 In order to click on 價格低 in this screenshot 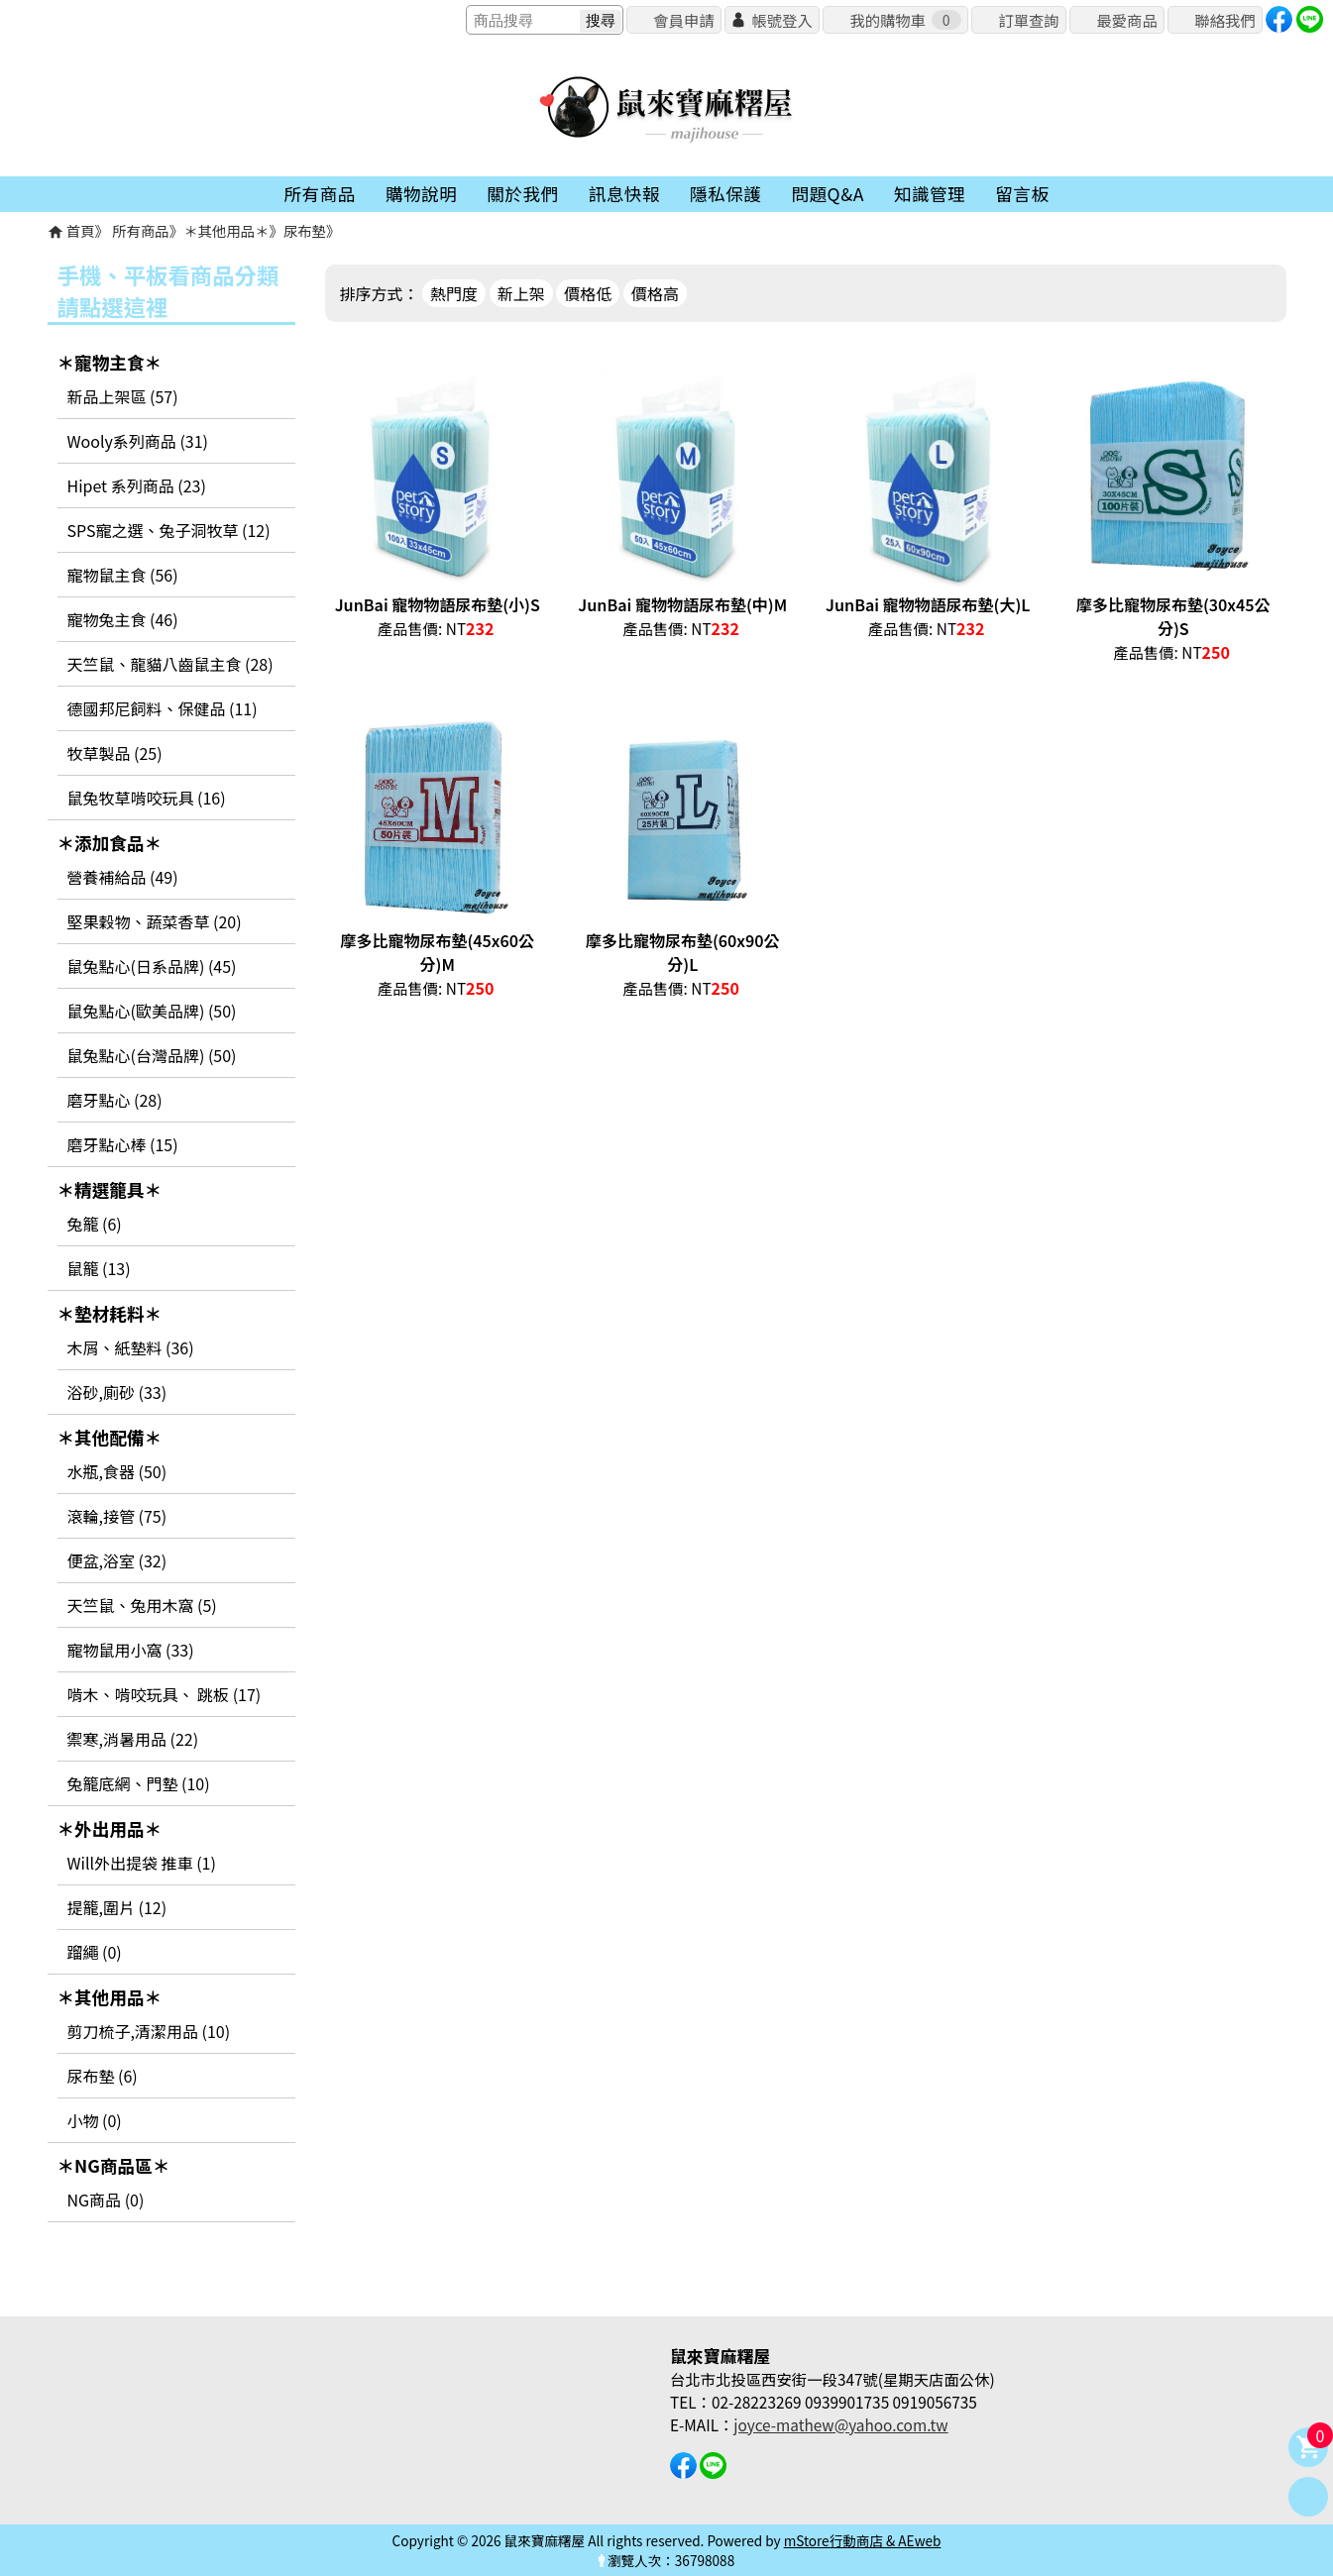, I will do `click(587, 293)`.